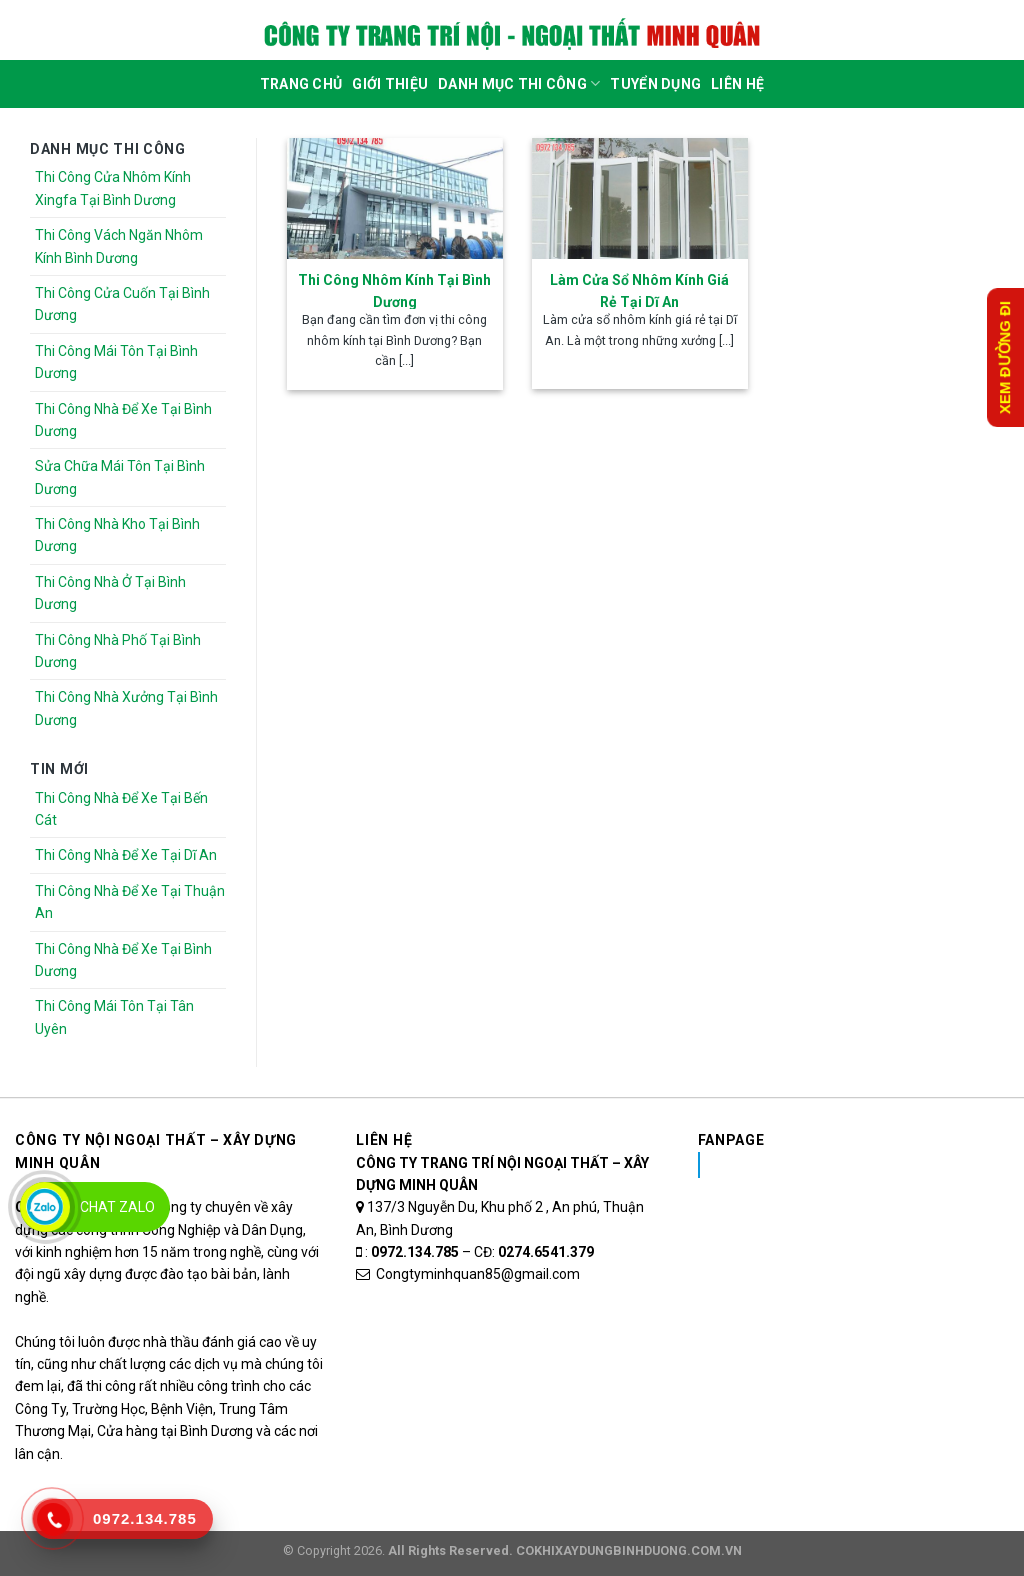 The image size is (1024, 1576). Describe the element at coordinates (390, 84) in the screenshot. I see `Giới Thiệu` at that location.